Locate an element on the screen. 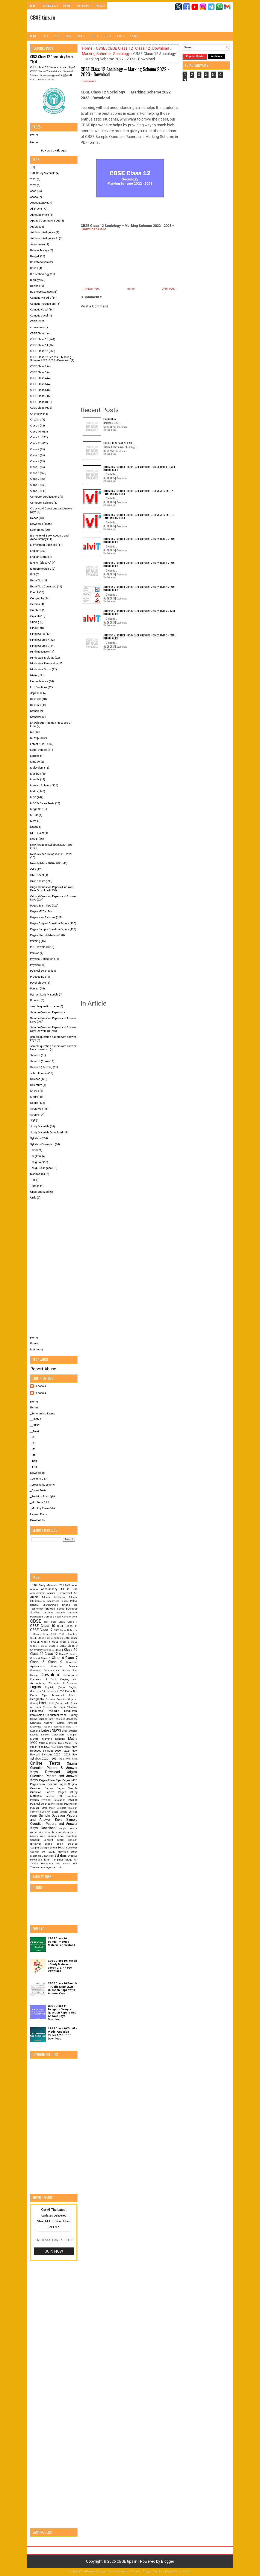 The image size is (260, 2576). Physical Education is located at coordinates (41, 958).